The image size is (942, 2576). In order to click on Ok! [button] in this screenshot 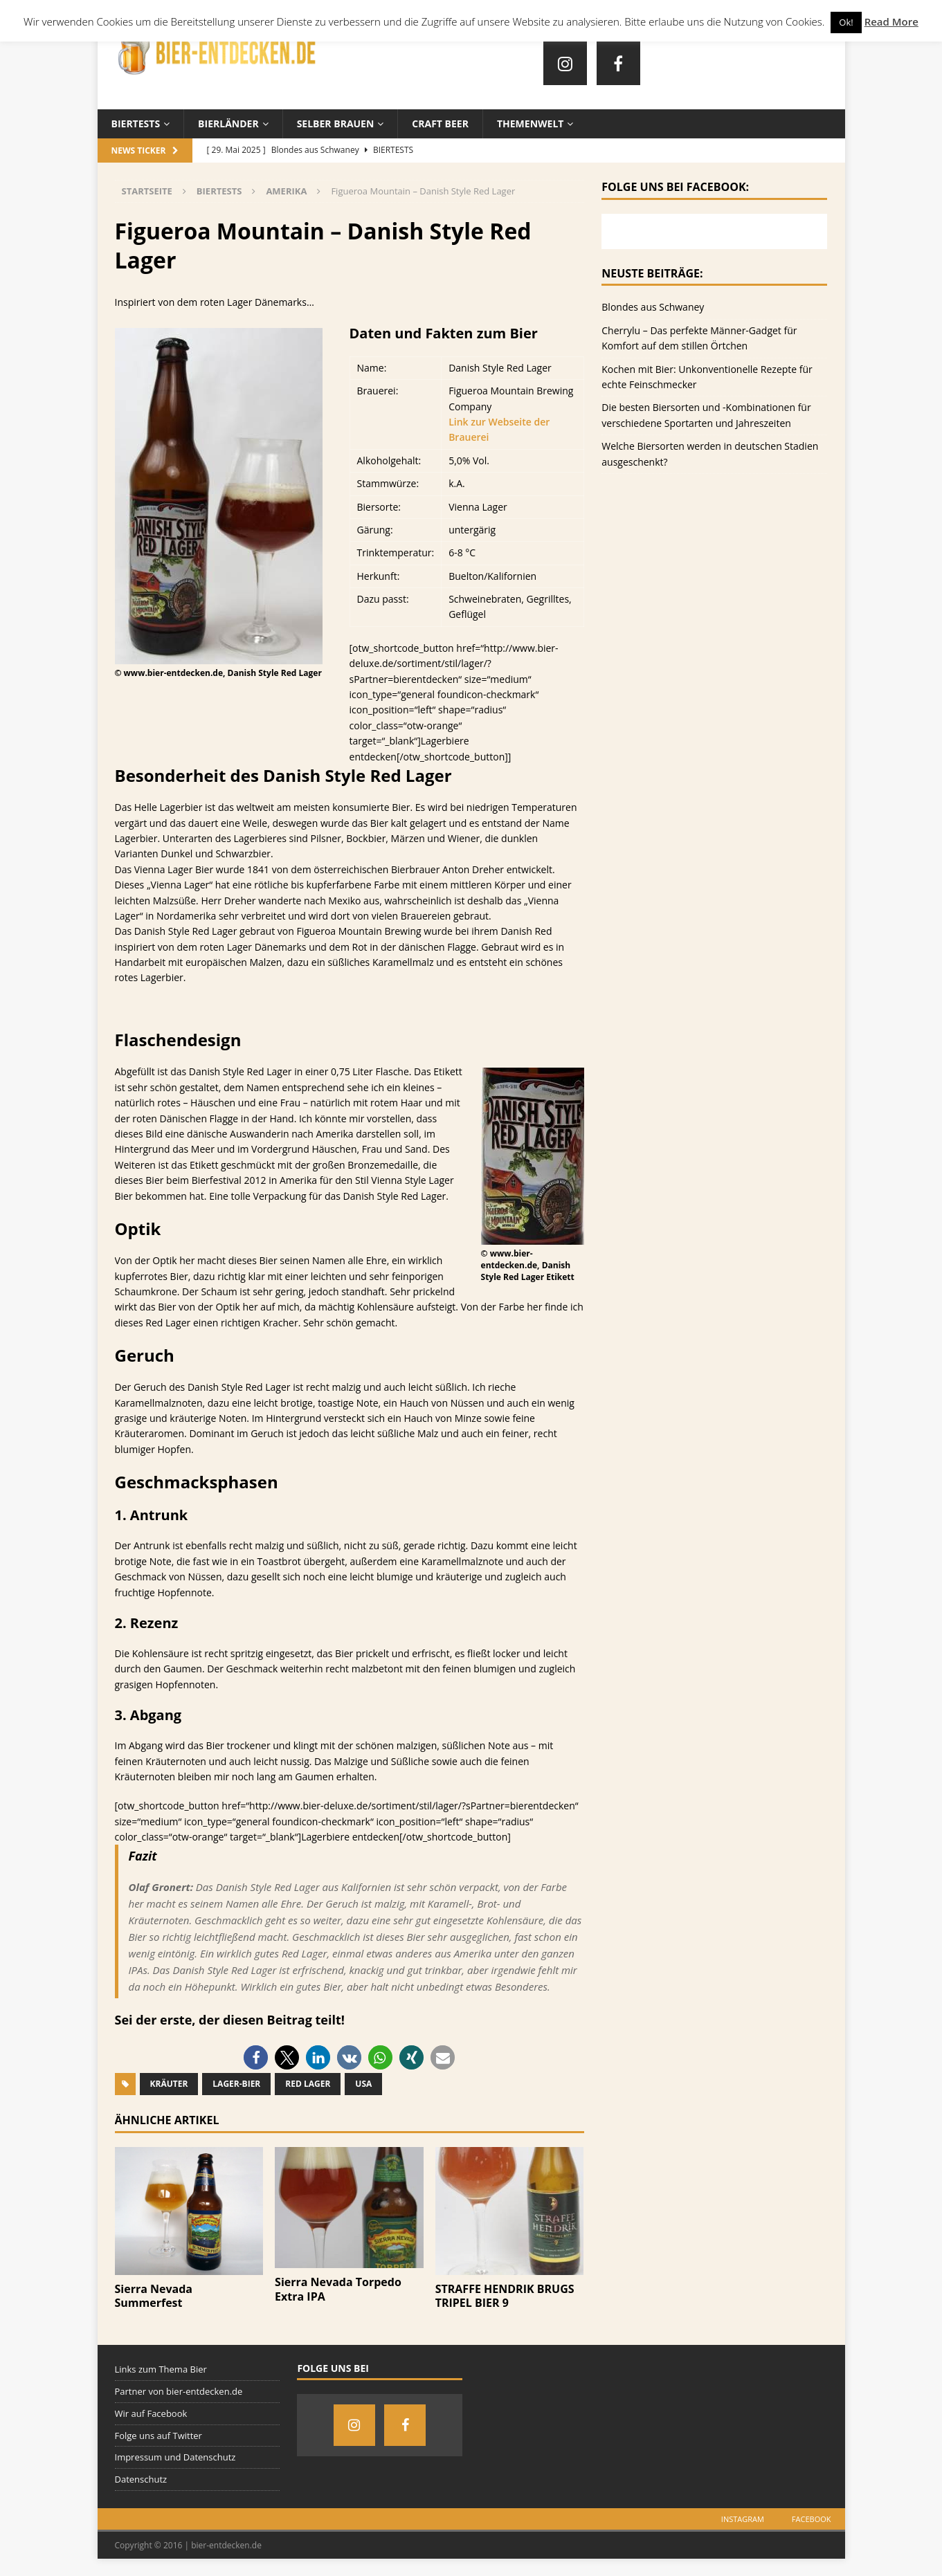, I will do `click(846, 22)`.